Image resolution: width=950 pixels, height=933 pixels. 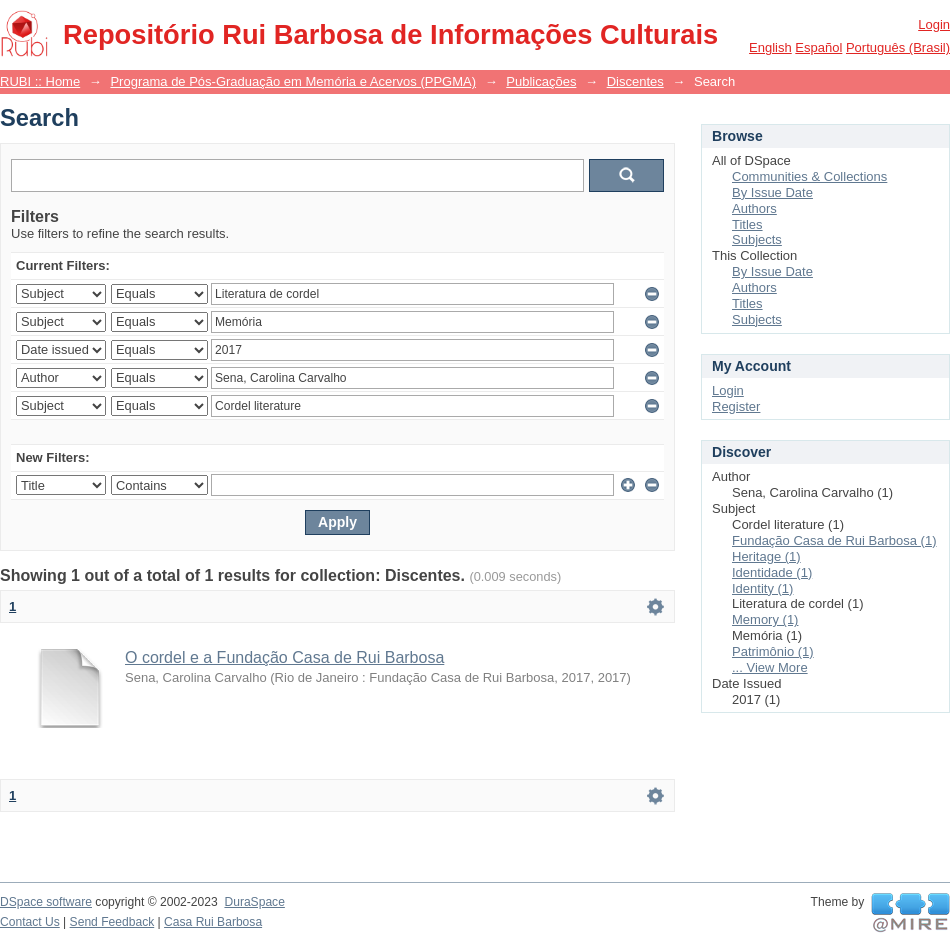 What do you see at coordinates (541, 81) in the screenshot?
I see `Publicações` at bounding box center [541, 81].